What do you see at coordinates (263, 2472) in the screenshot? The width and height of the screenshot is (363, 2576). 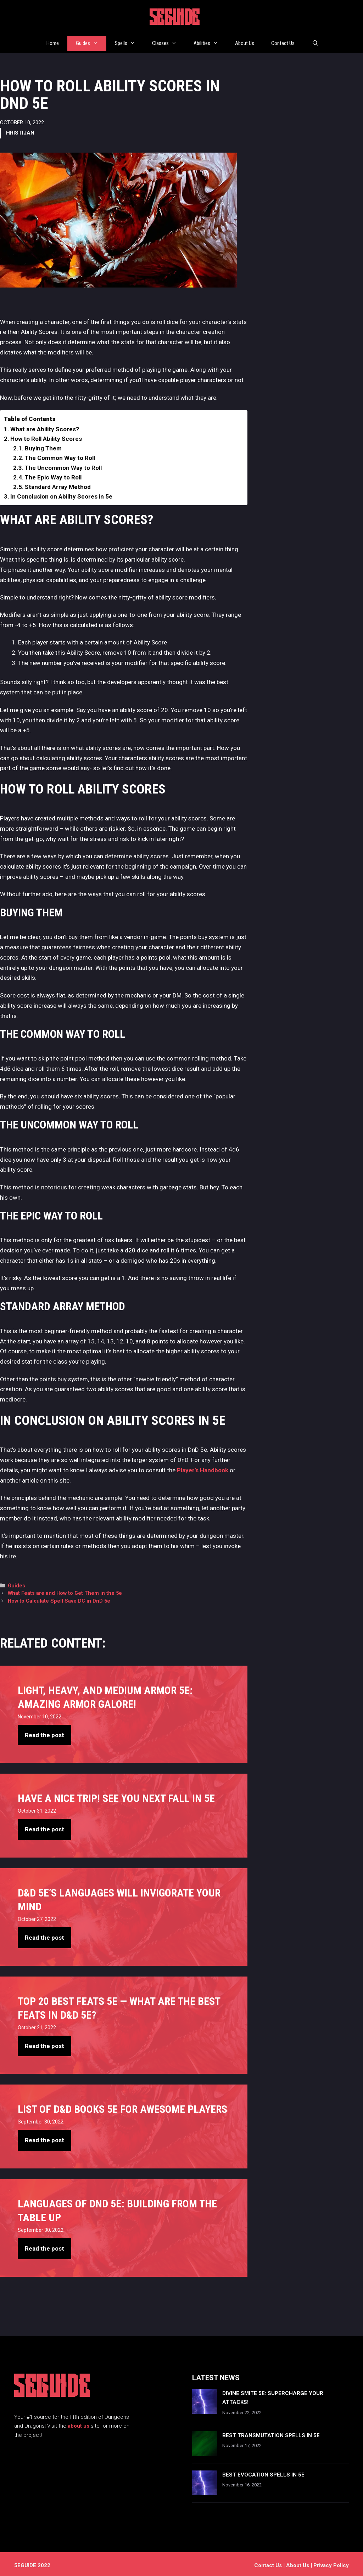 I see `Best Evocation Spells In 5e` at bounding box center [263, 2472].